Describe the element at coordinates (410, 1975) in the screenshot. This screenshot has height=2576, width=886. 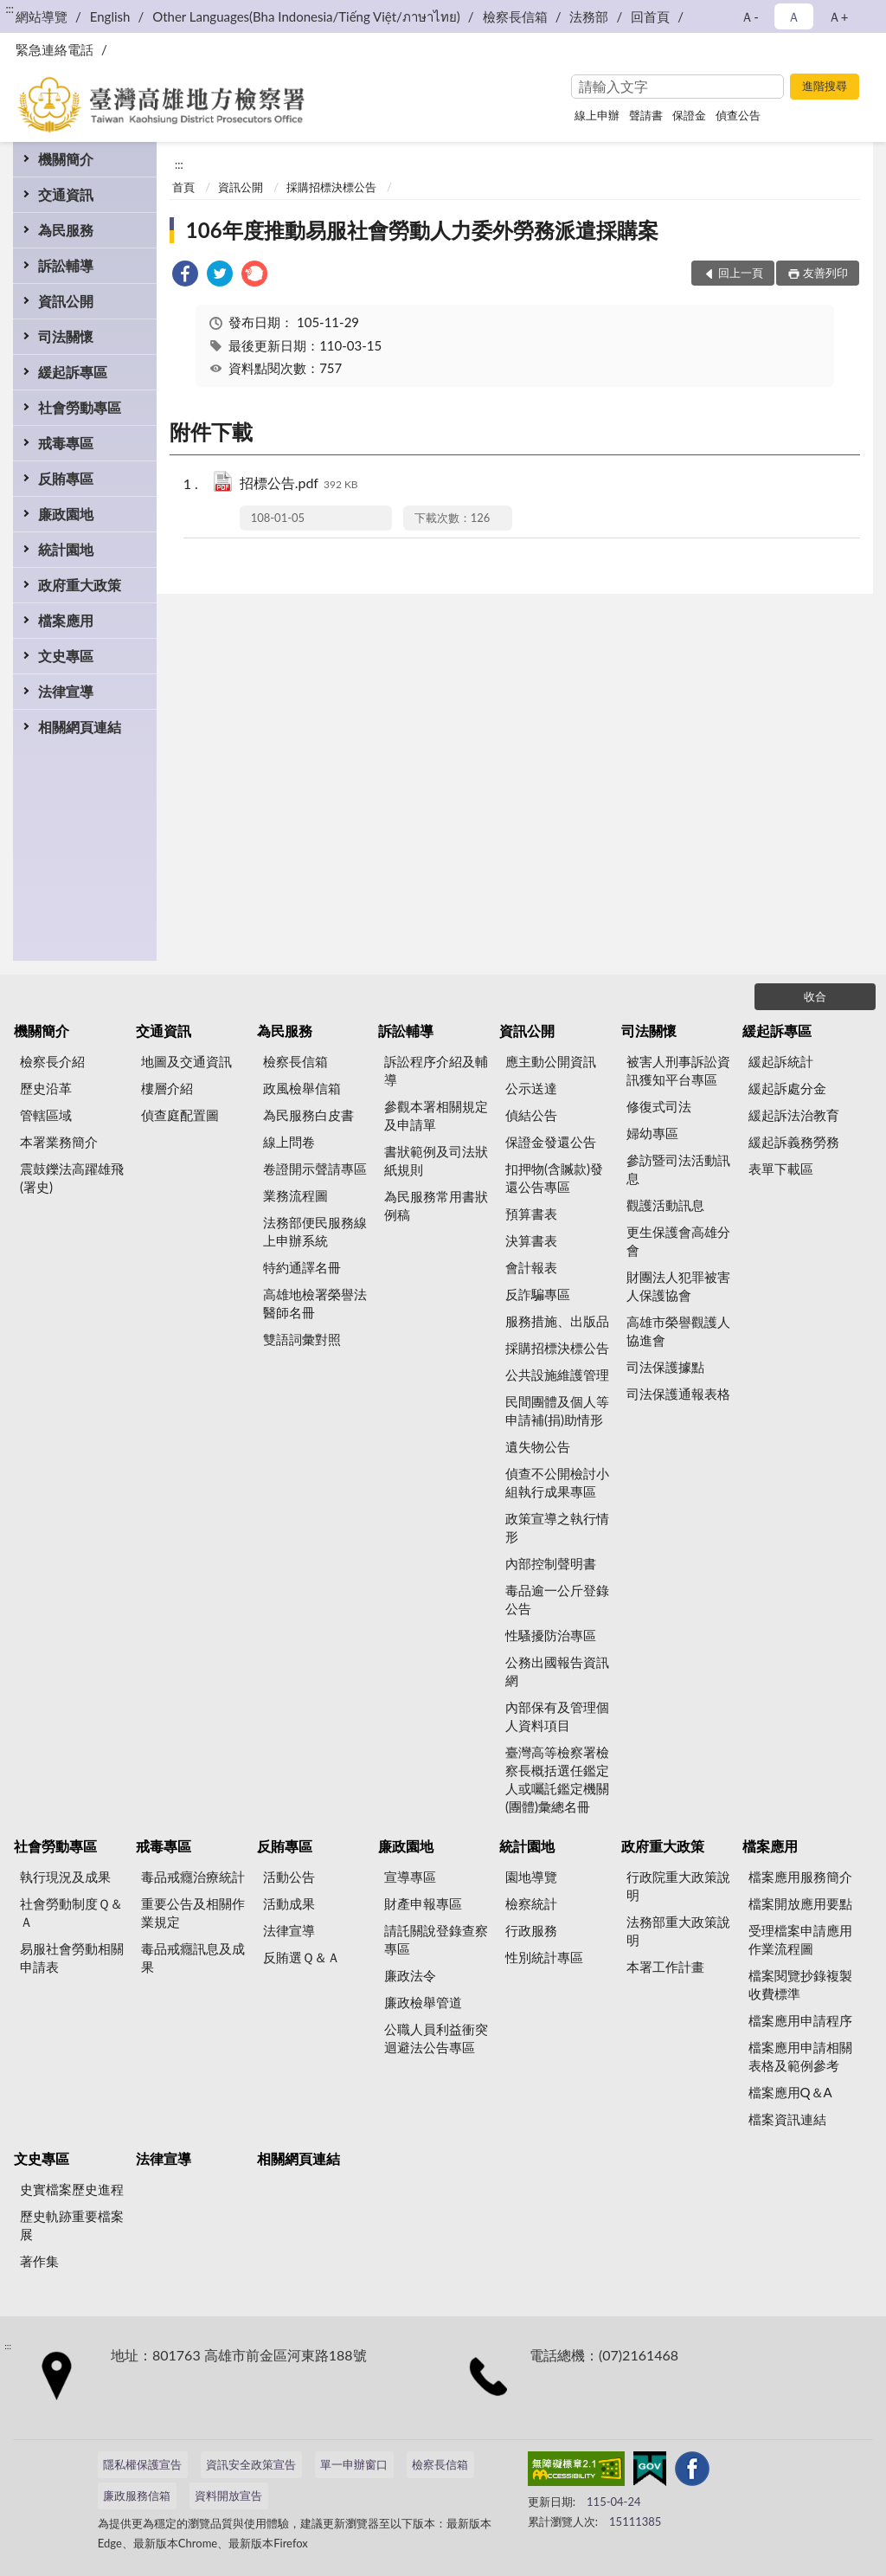
I see `廉政法令` at that location.